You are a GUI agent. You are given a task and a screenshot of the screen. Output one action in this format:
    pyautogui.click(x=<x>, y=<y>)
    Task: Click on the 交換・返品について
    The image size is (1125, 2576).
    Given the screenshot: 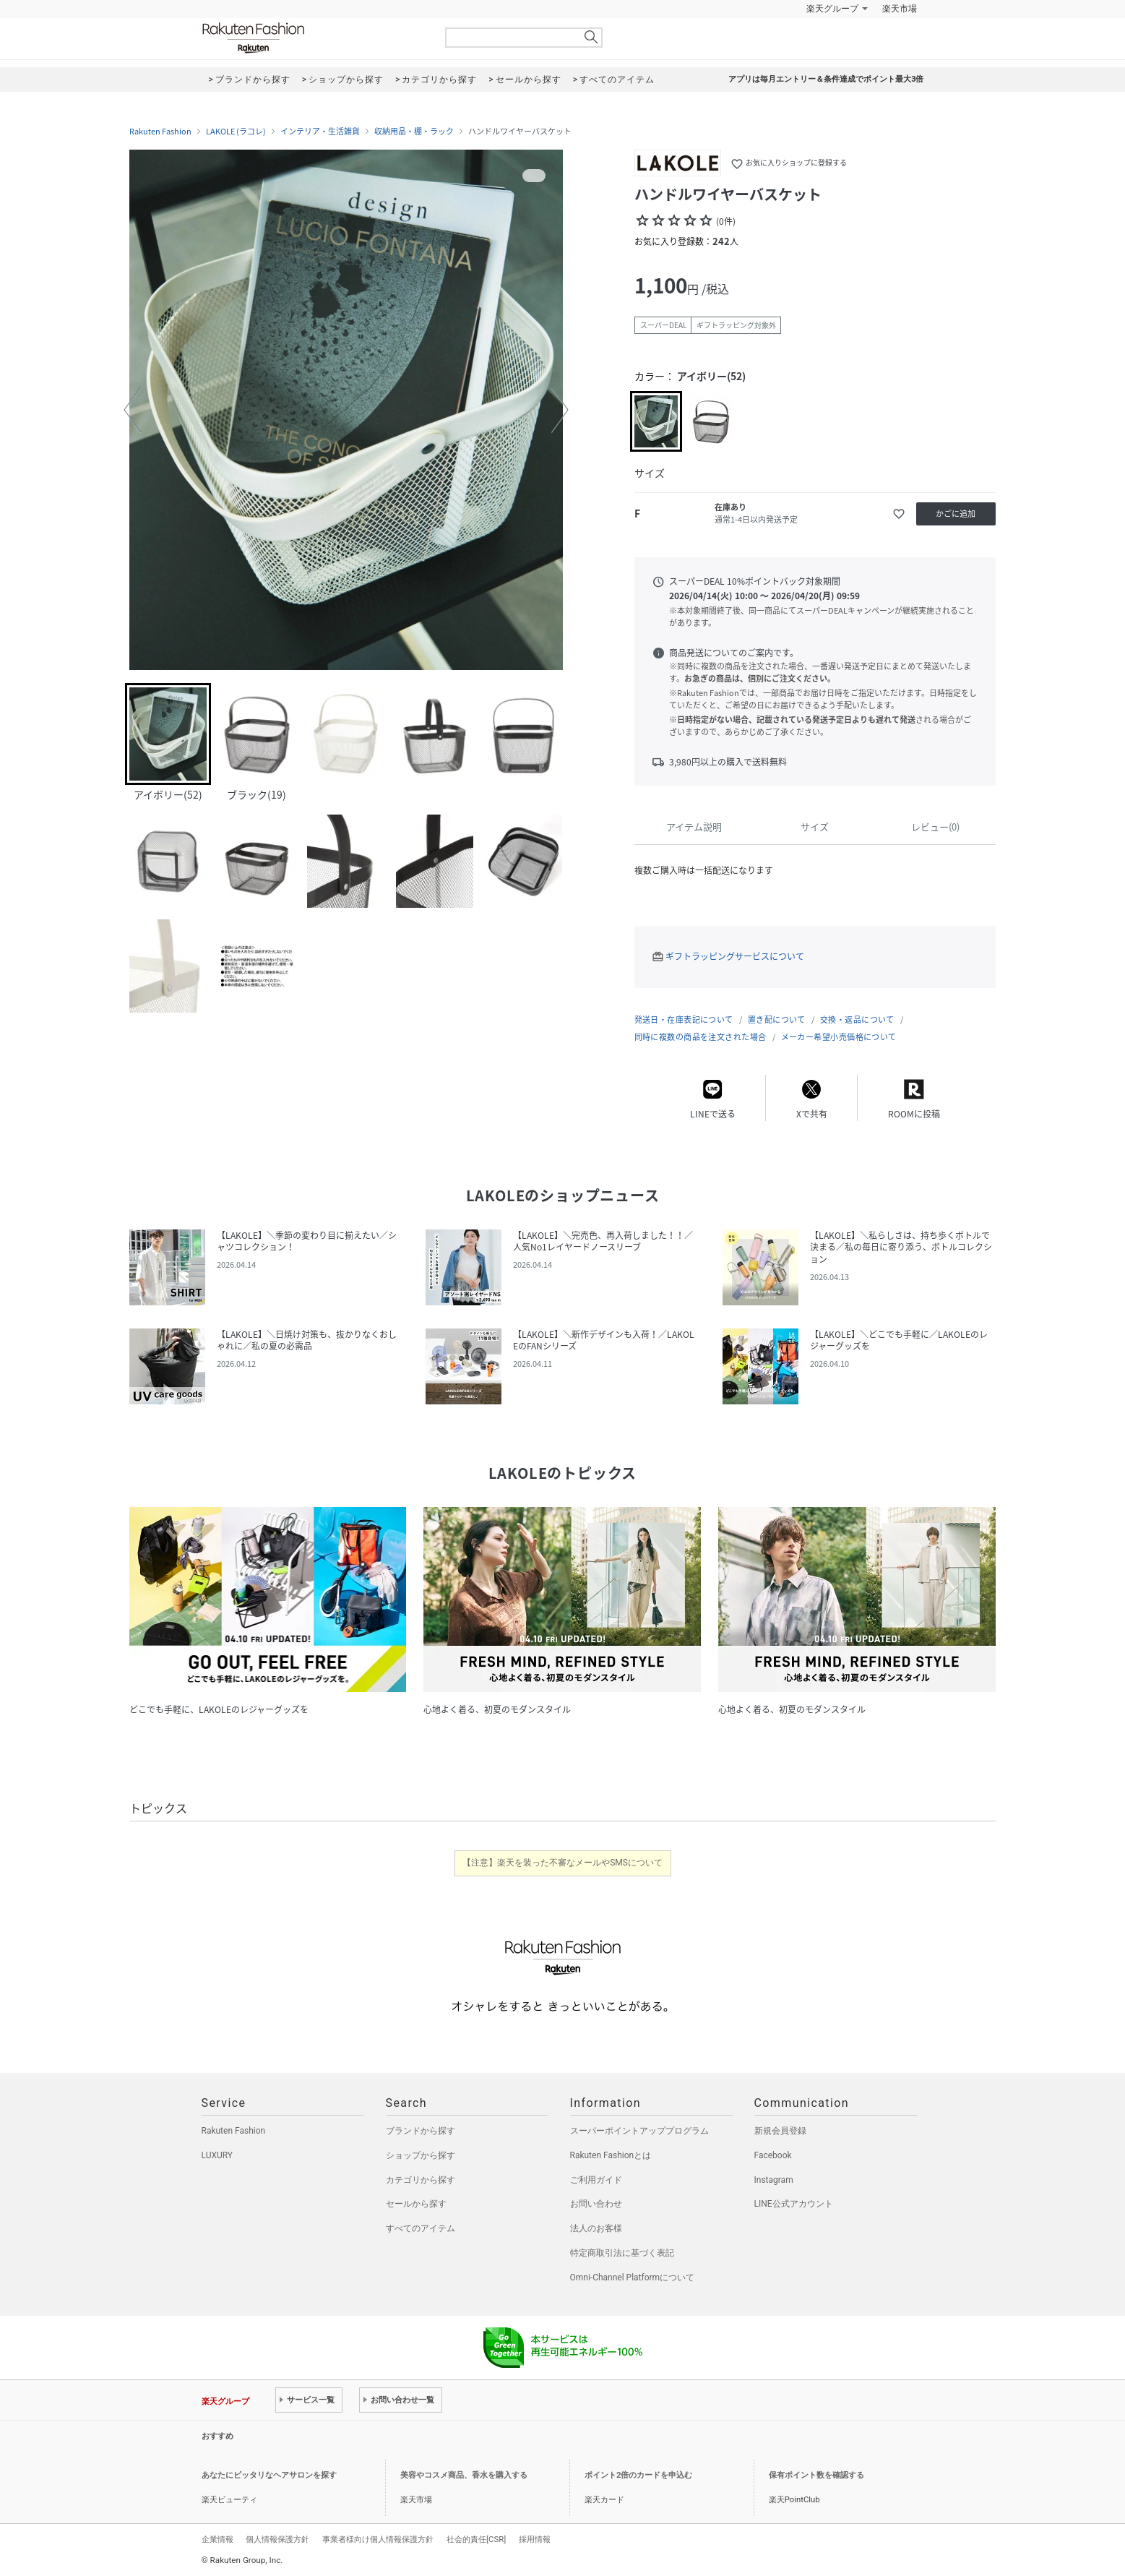 What is the action you would take?
    pyautogui.click(x=857, y=1019)
    